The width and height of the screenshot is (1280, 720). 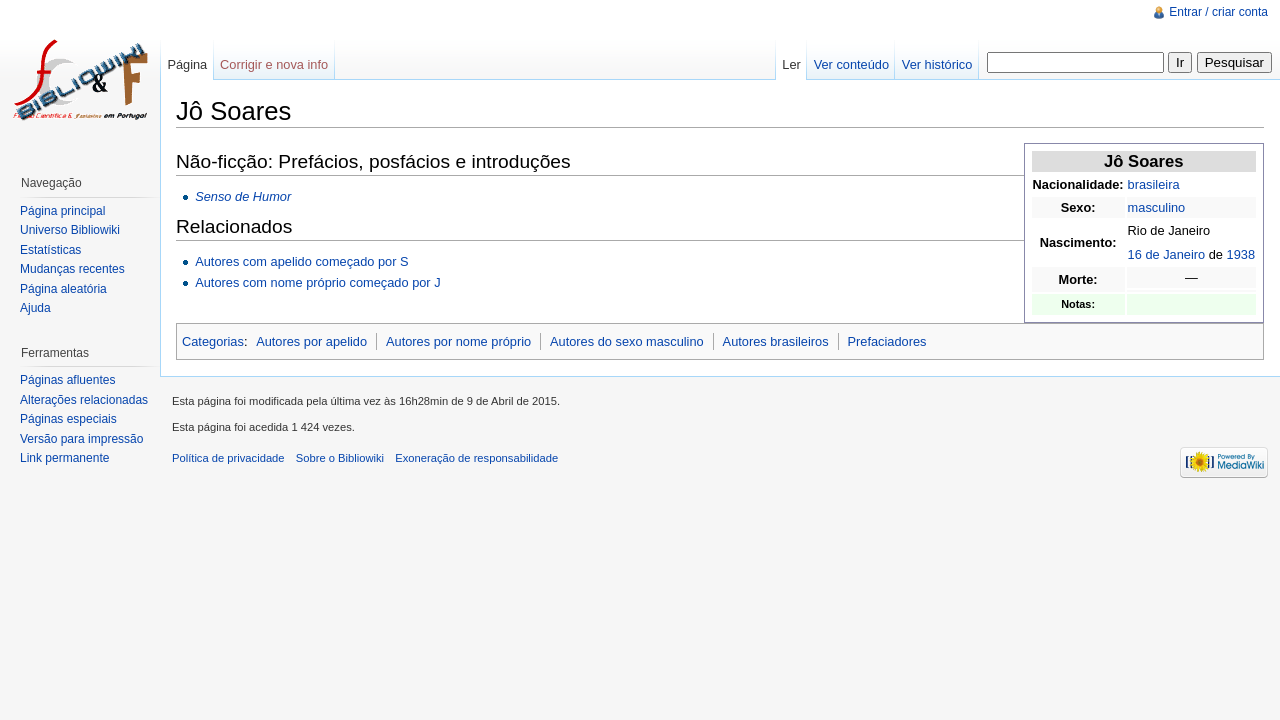 What do you see at coordinates (340, 458) in the screenshot?
I see `Sobre o Bibliowiki` at bounding box center [340, 458].